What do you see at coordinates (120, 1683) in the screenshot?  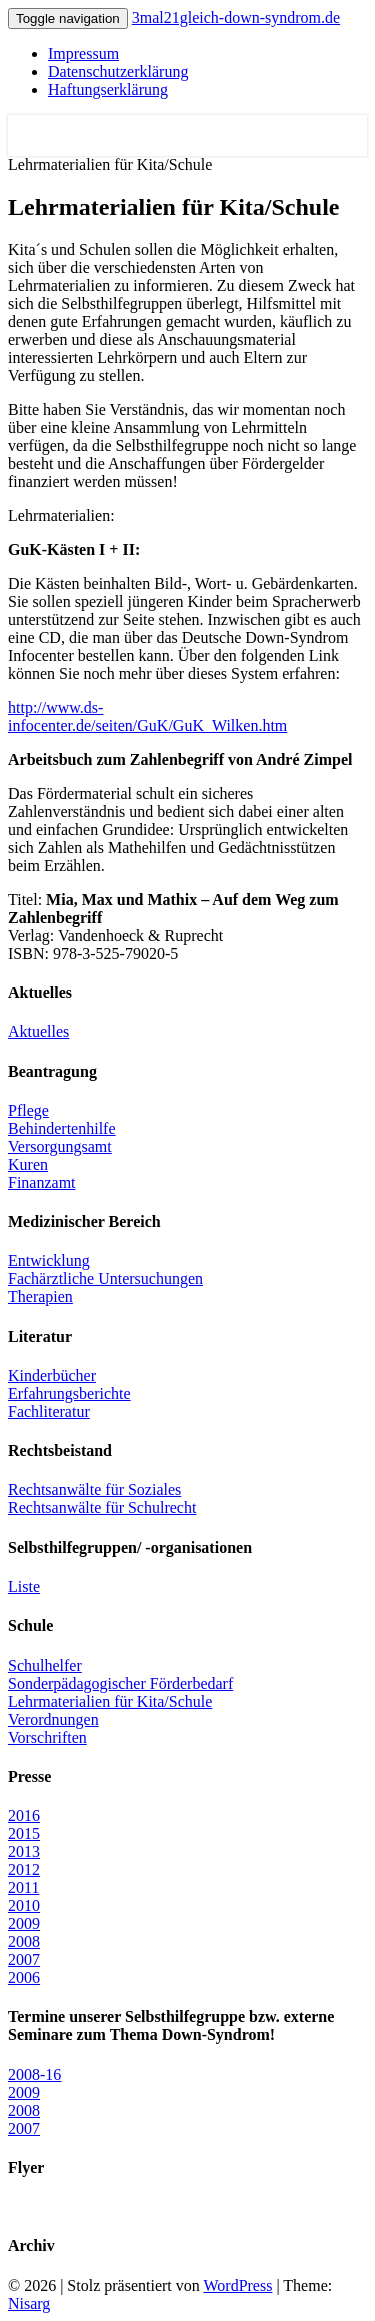 I see `Sonderpädagogischer Förderbedarf` at bounding box center [120, 1683].